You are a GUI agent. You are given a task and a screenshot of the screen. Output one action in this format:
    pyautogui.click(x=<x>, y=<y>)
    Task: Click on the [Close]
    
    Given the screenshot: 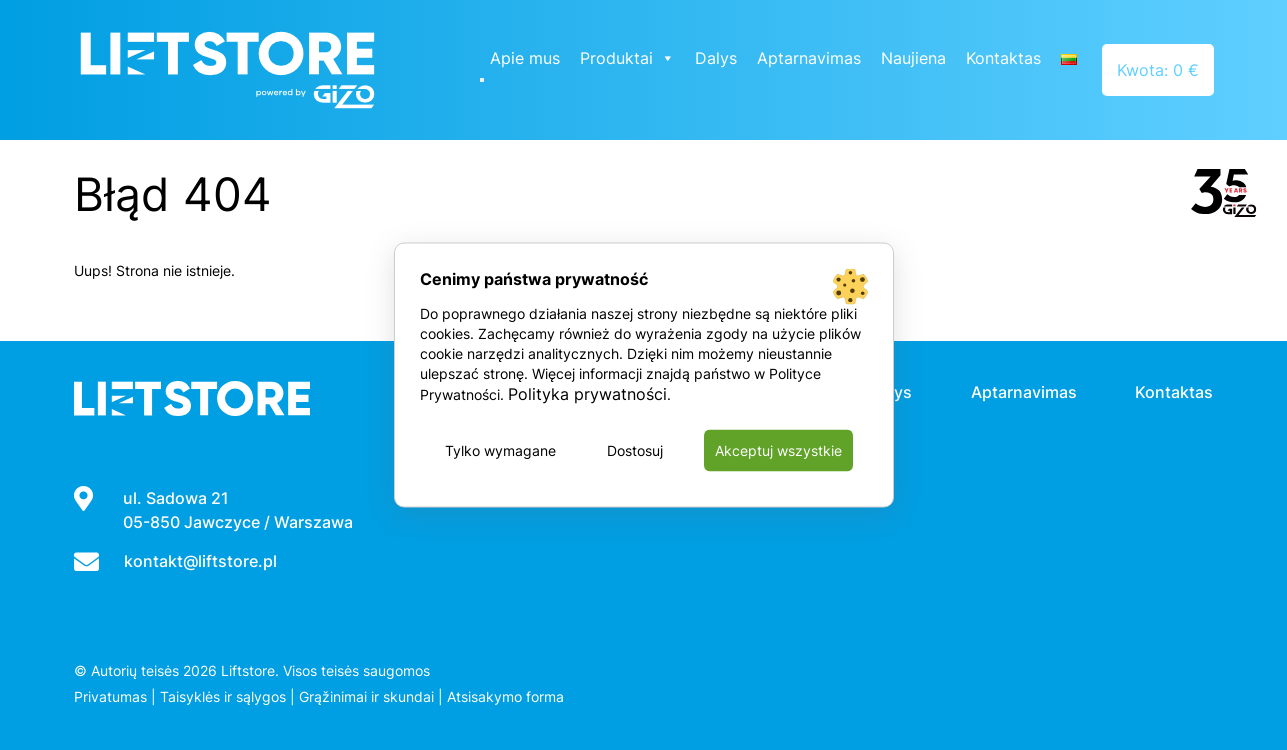 What is the action you would take?
    pyautogui.click(x=482, y=80)
    